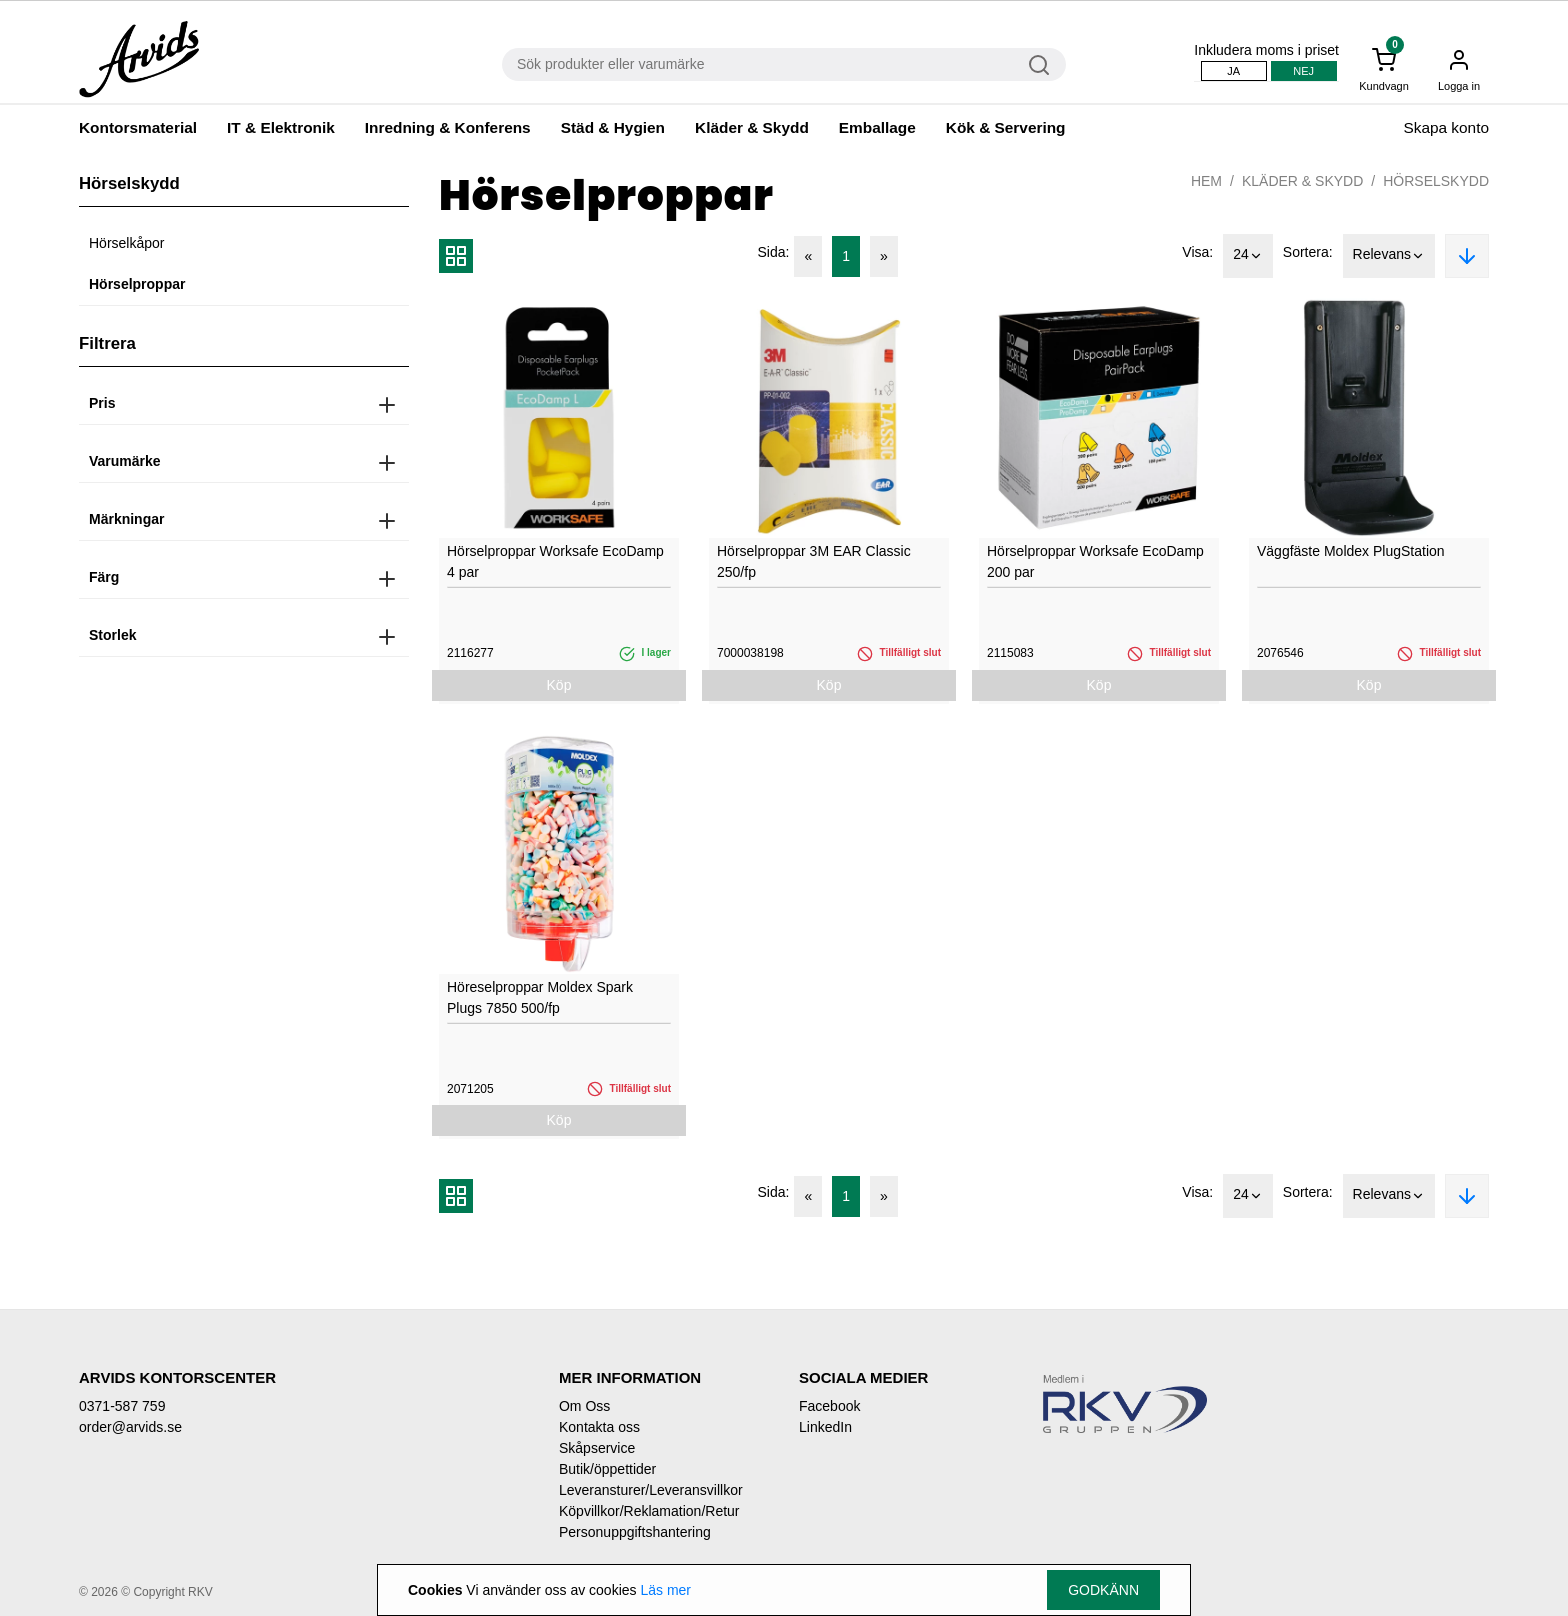 Image resolution: width=1568 pixels, height=1616 pixels. What do you see at coordinates (1351, 551) in the screenshot?
I see `Väggfäste Moldex PlugStation` at bounding box center [1351, 551].